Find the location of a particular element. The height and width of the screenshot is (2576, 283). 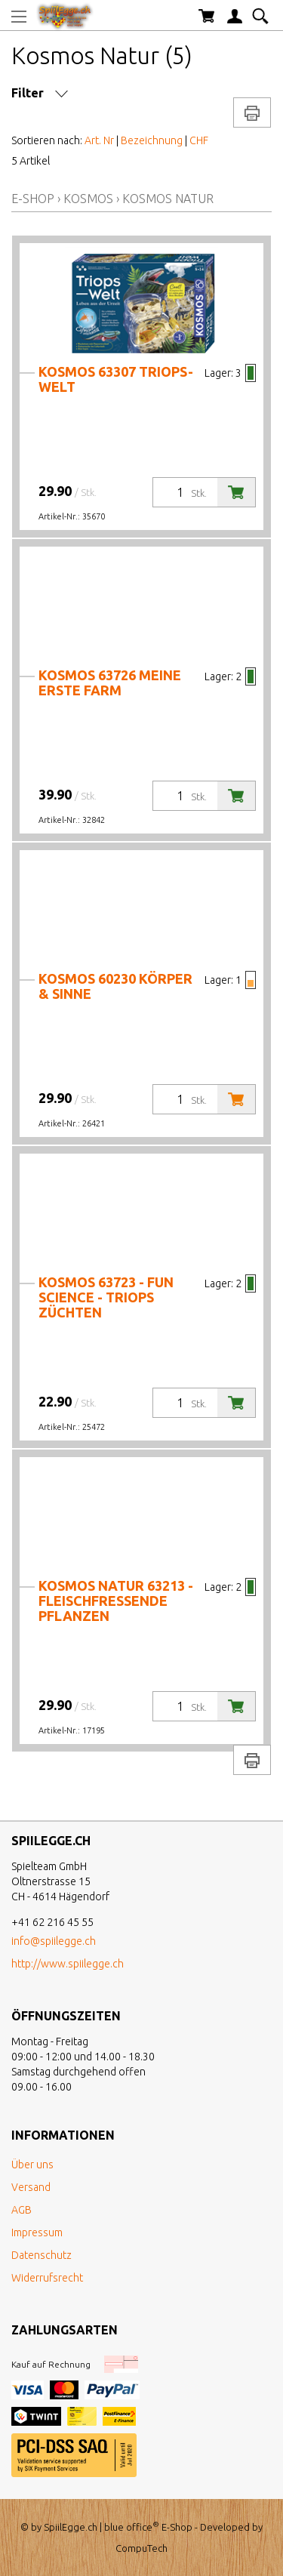

Über uns is located at coordinates (32, 2164).